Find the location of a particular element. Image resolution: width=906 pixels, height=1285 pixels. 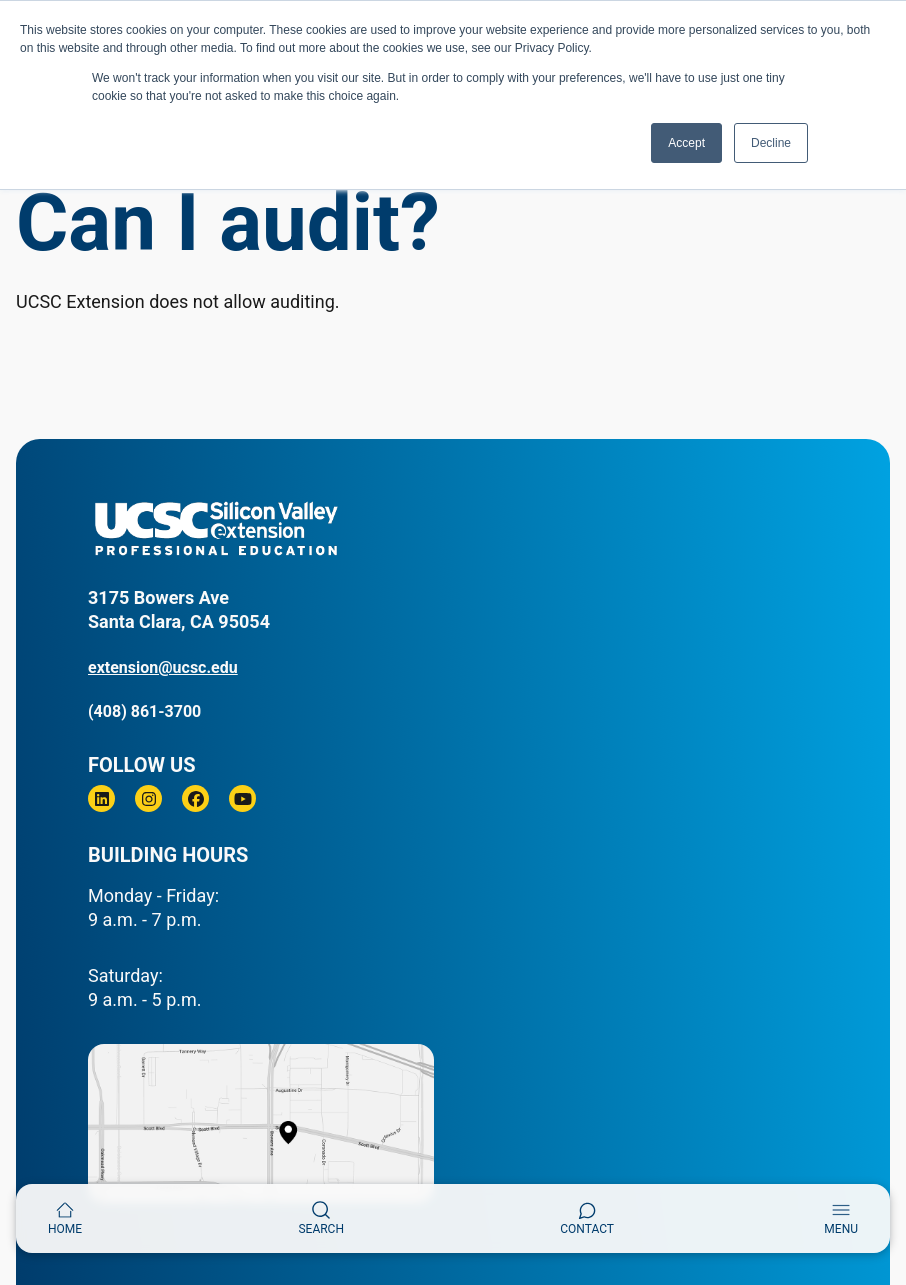

[Facebook] is located at coordinates (195, 798).